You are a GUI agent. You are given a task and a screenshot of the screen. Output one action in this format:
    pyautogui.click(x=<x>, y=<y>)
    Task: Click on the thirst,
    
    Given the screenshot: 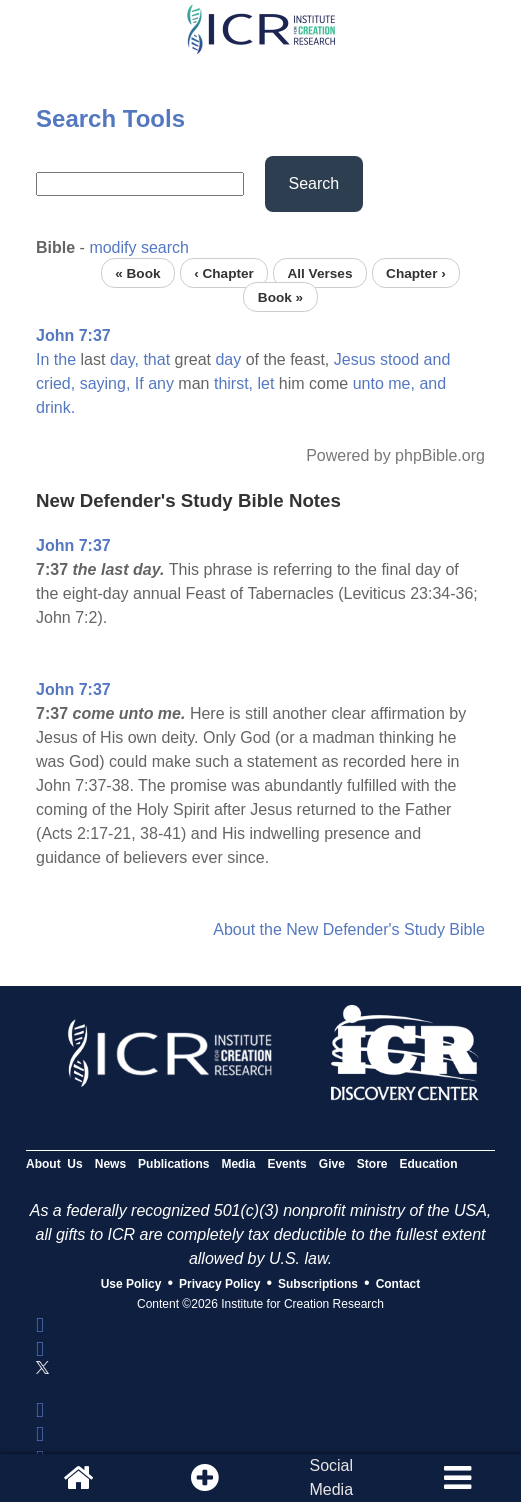 What is the action you would take?
    pyautogui.click(x=233, y=383)
    